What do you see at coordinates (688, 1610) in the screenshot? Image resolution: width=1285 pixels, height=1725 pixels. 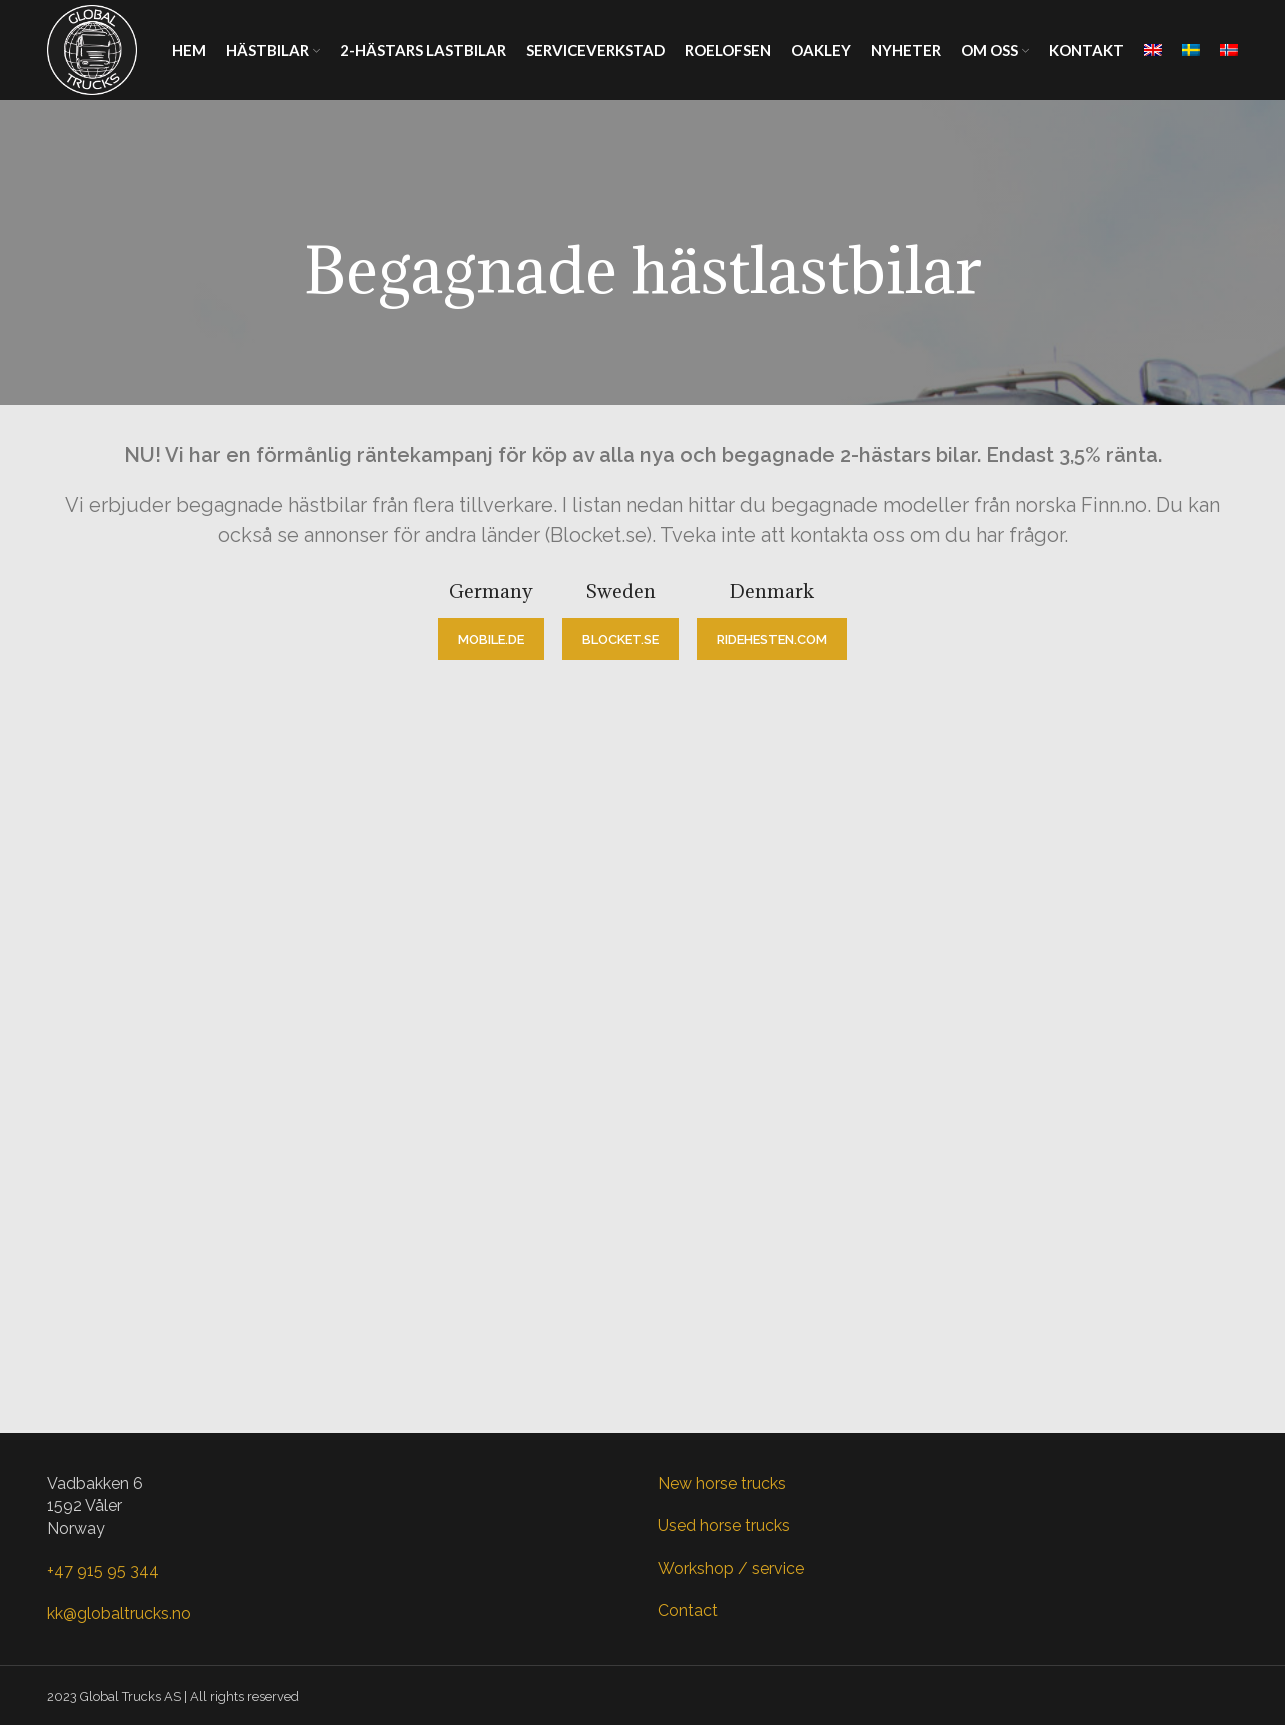 I see `Contact` at bounding box center [688, 1610].